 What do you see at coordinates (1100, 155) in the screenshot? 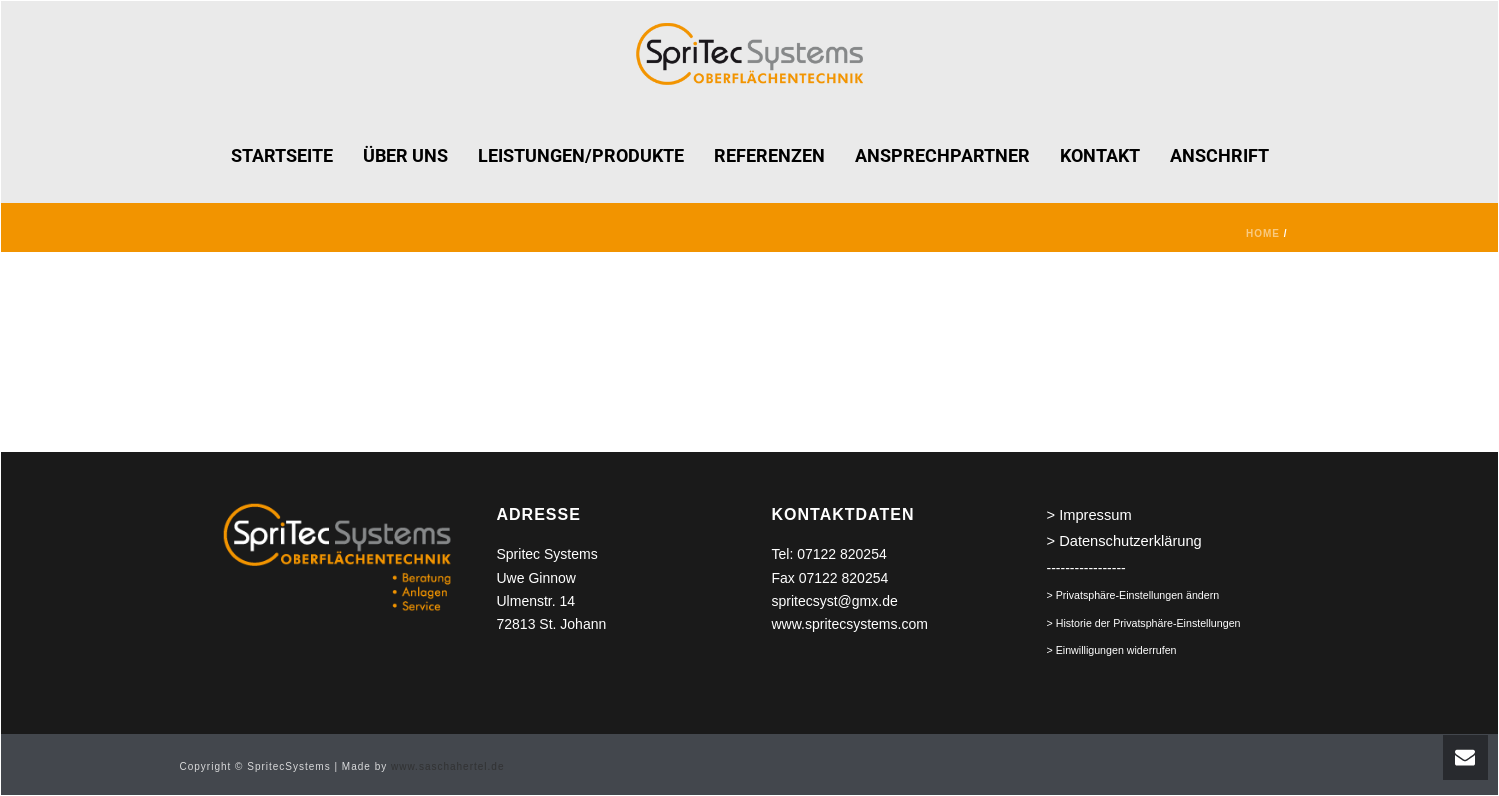
I see `KONTAKT` at bounding box center [1100, 155].